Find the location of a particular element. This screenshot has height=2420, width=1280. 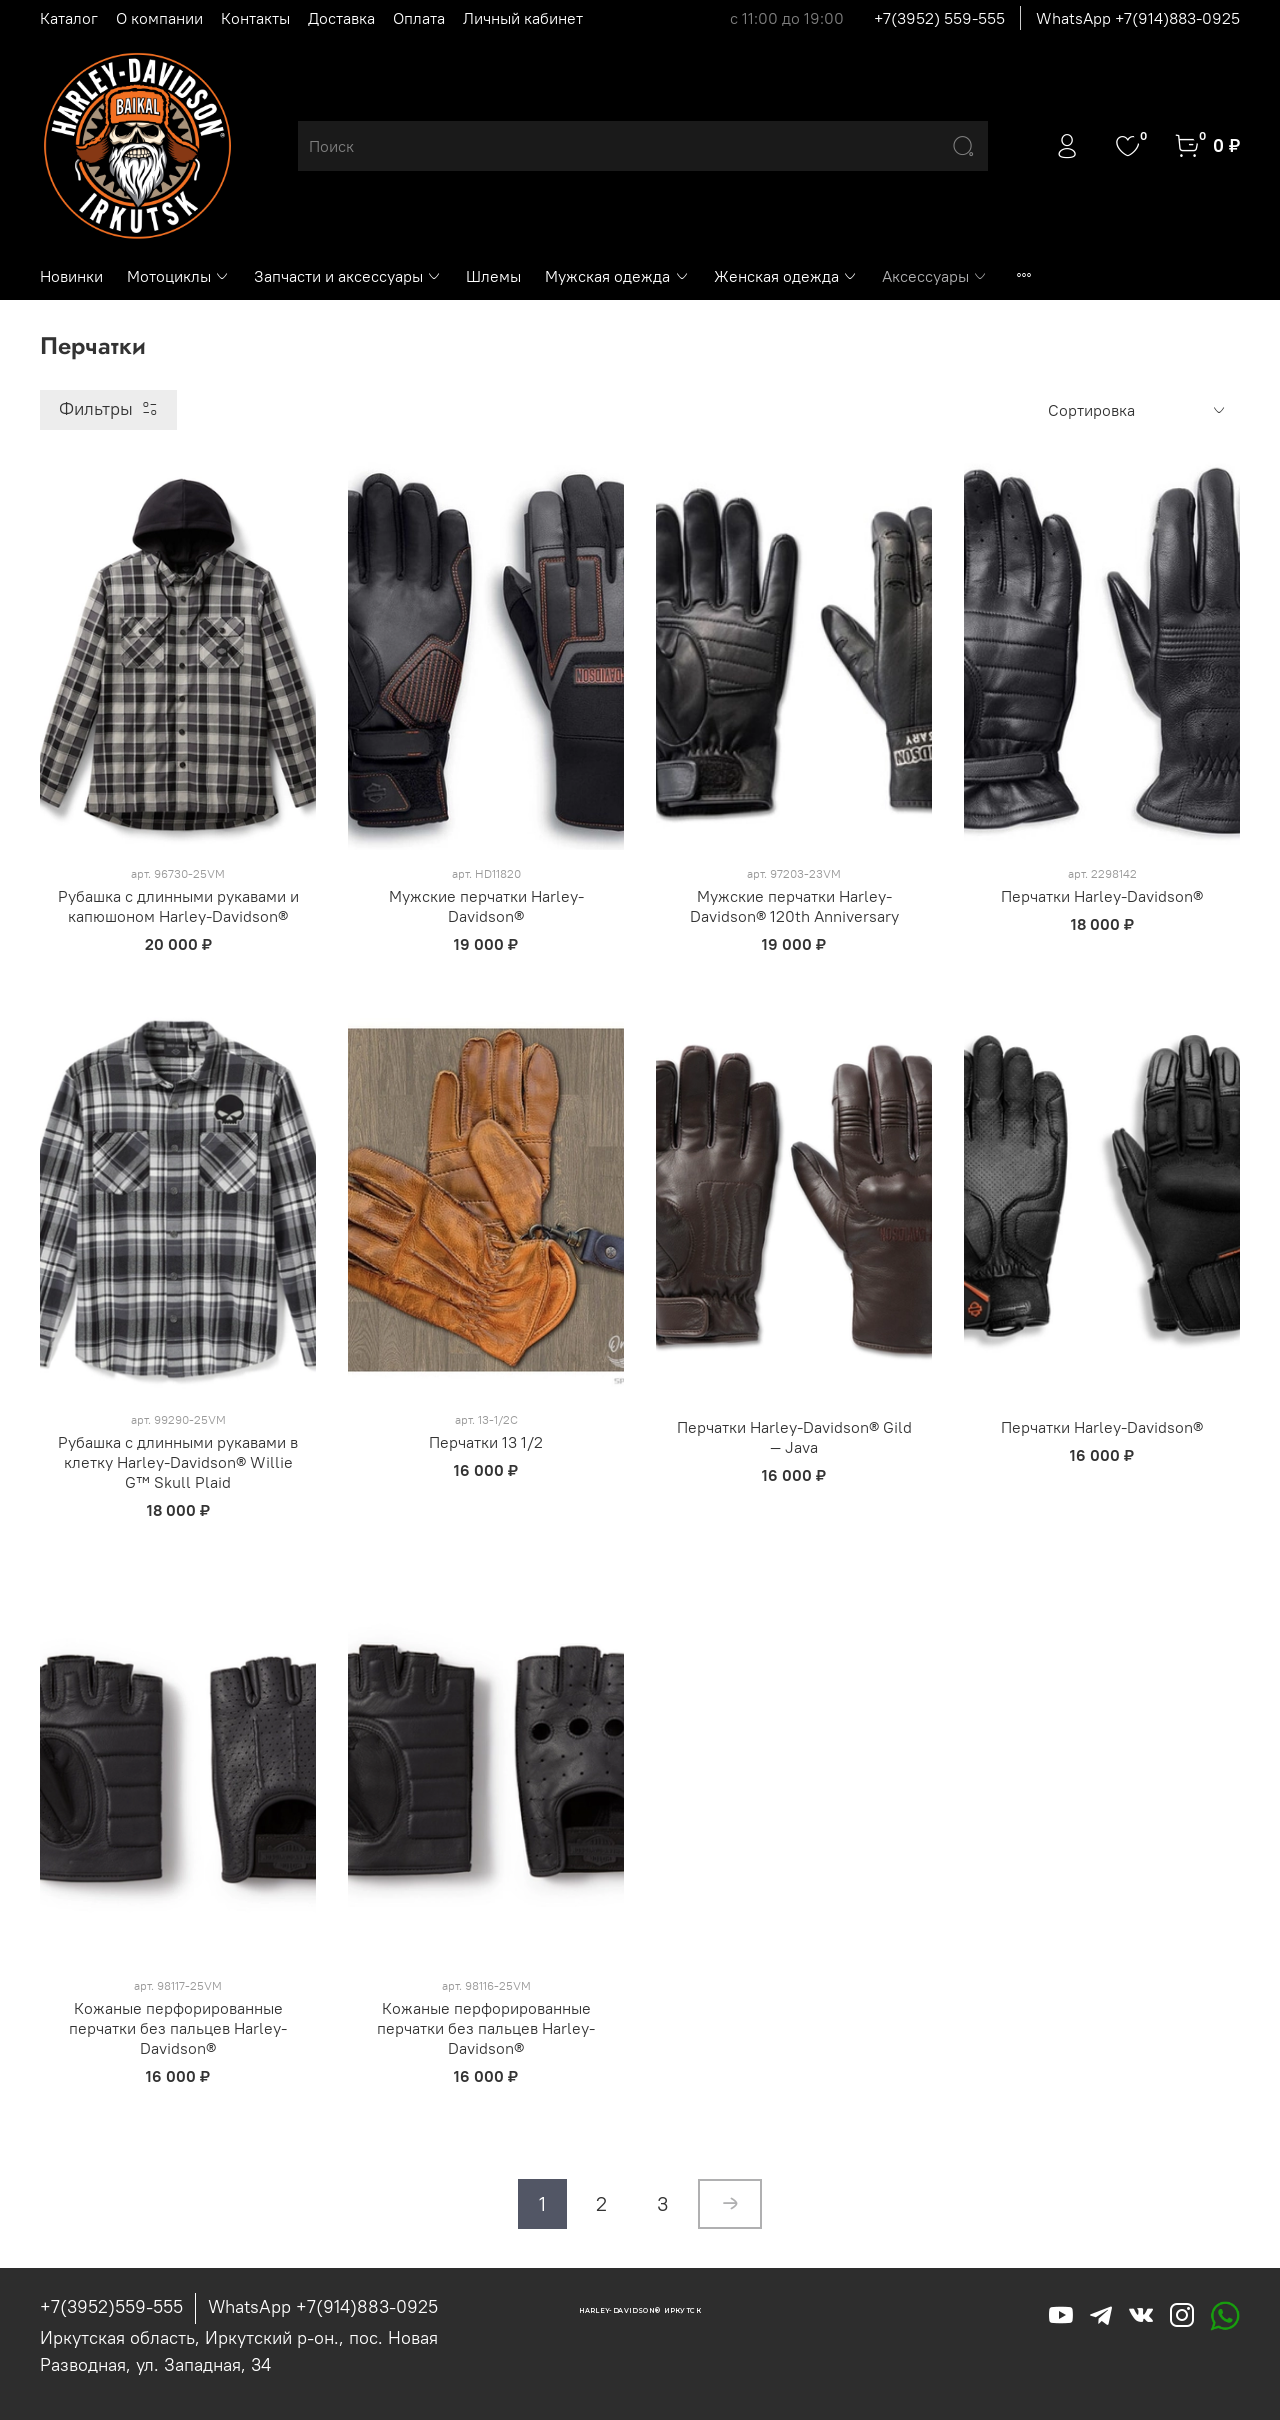

Мужские перчатки Harley-Davidson® is located at coordinates (486, 906).